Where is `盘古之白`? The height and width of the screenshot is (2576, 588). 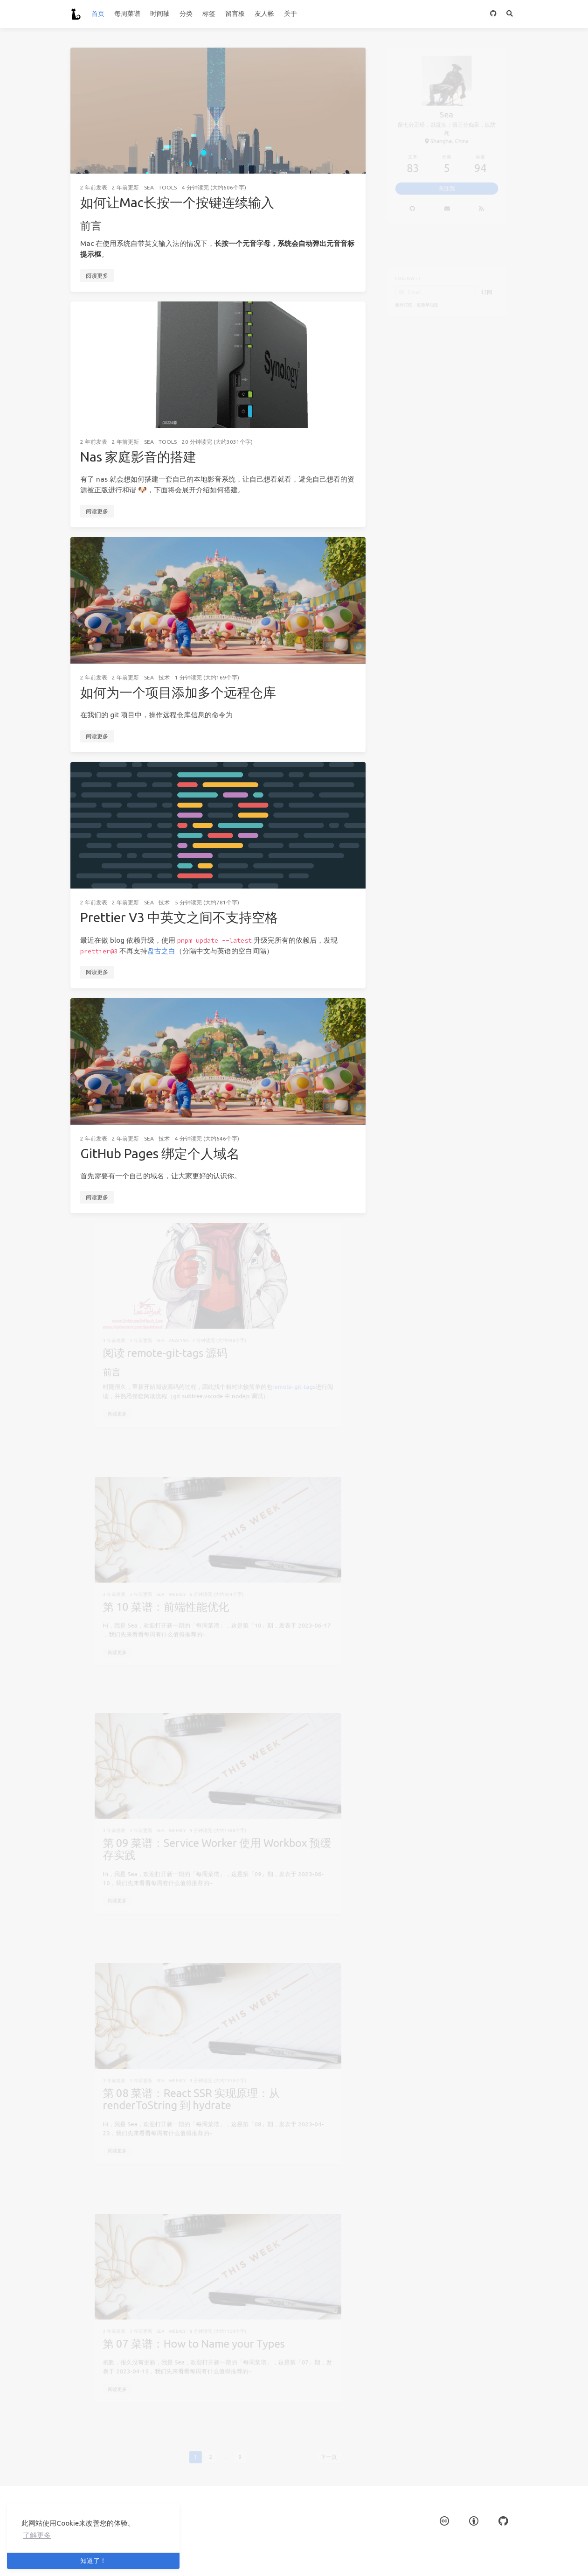
盘古之白 is located at coordinates (161, 951).